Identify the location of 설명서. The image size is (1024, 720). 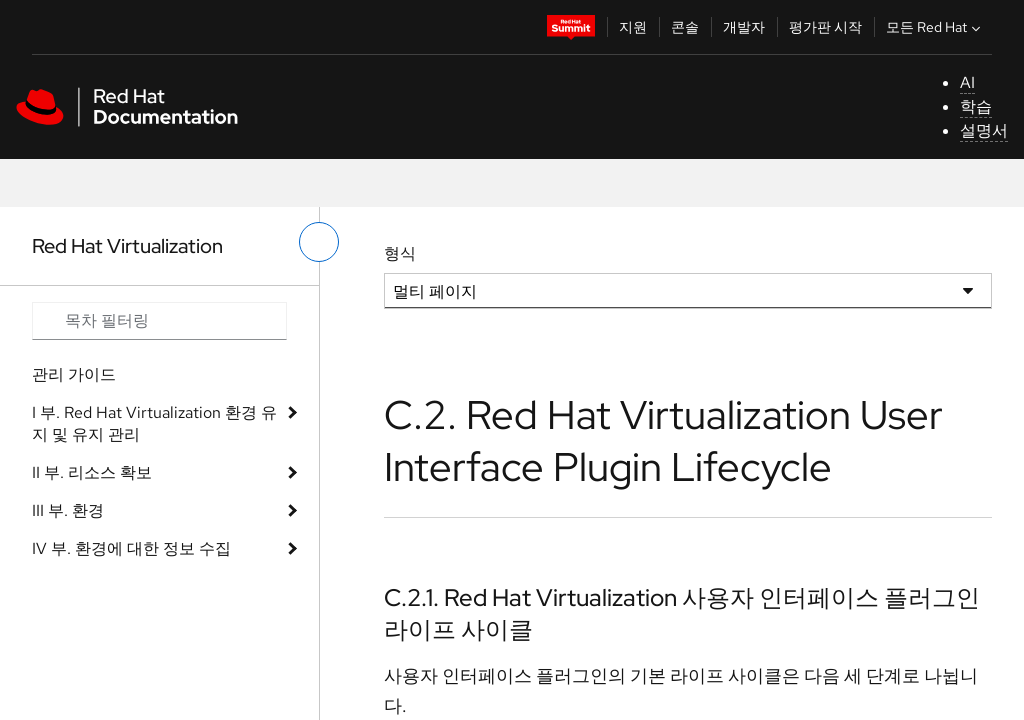
(984, 130).